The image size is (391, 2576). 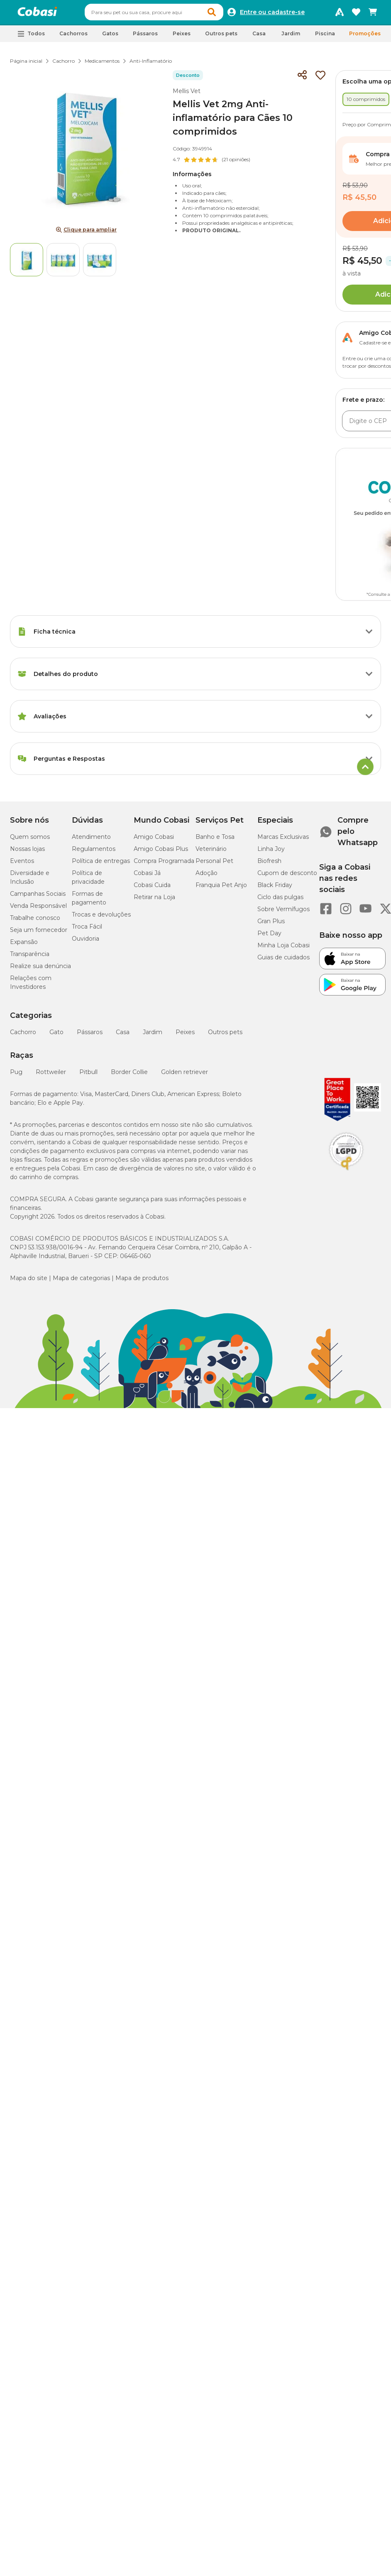 What do you see at coordinates (274, 888) in the screenshot?
I see `Black Friday` at bounding box center [274, 888].